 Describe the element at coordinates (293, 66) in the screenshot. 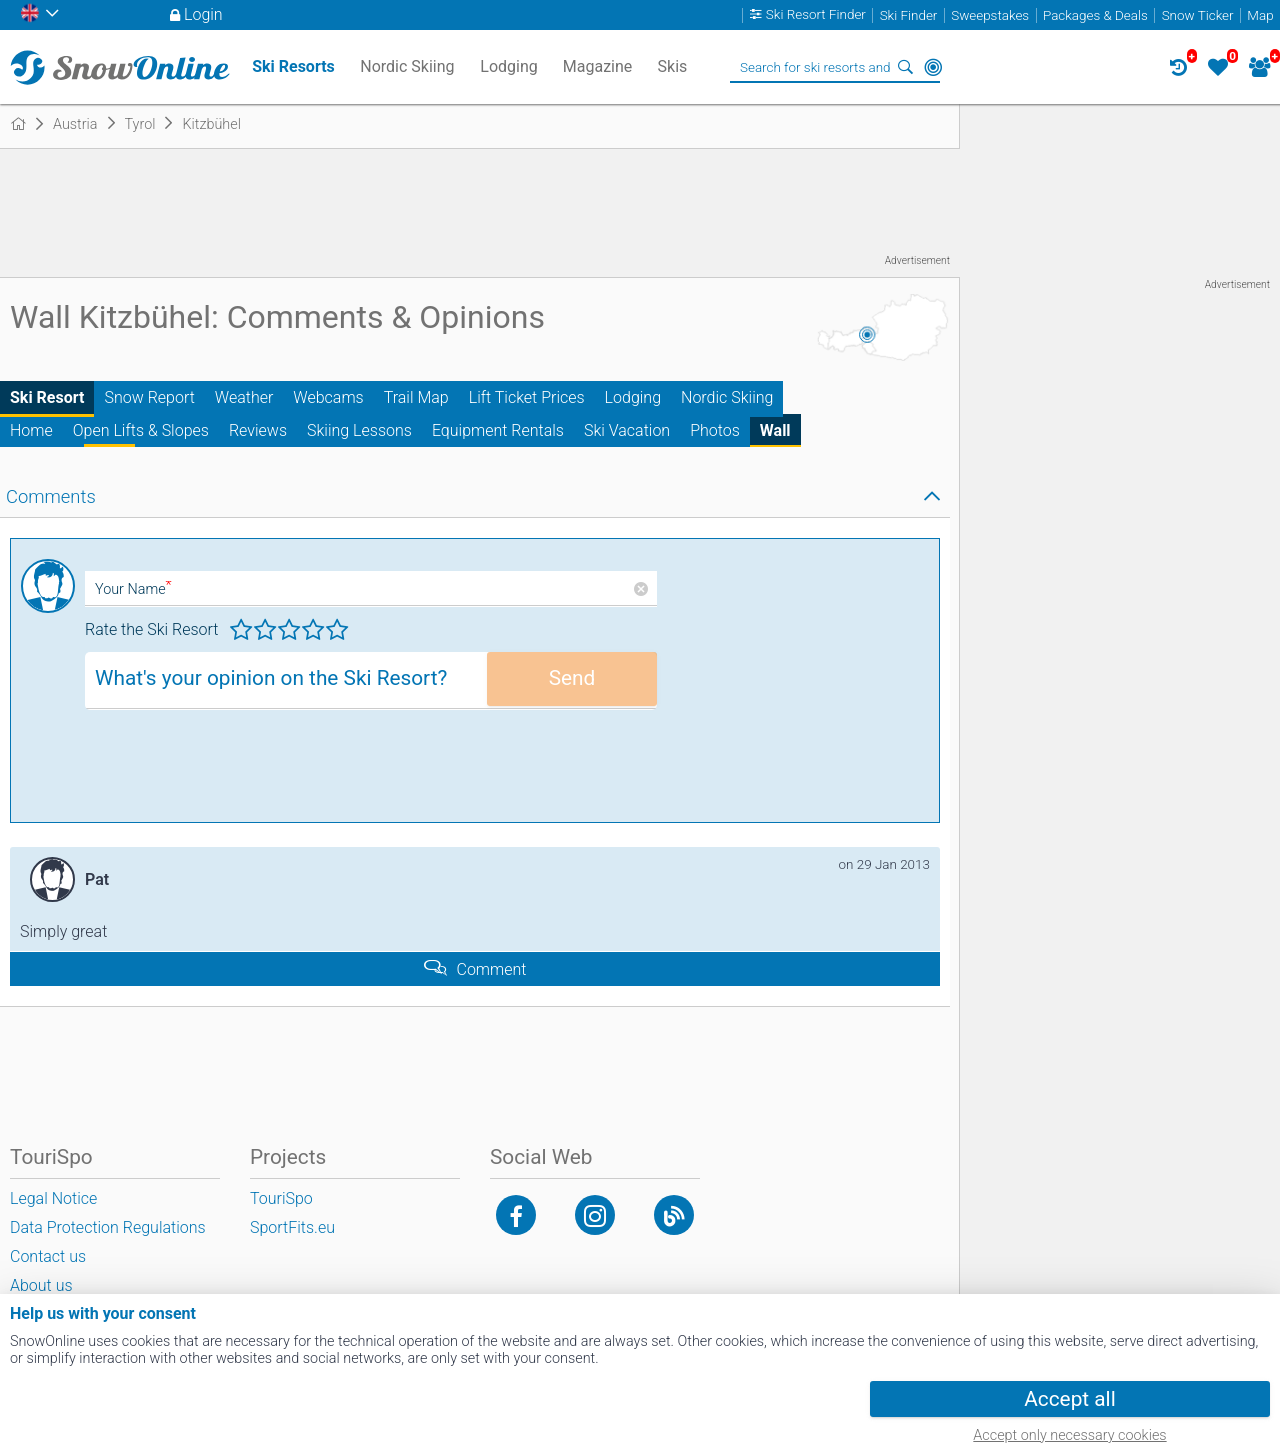

I see `Ski Resorts` at that location.